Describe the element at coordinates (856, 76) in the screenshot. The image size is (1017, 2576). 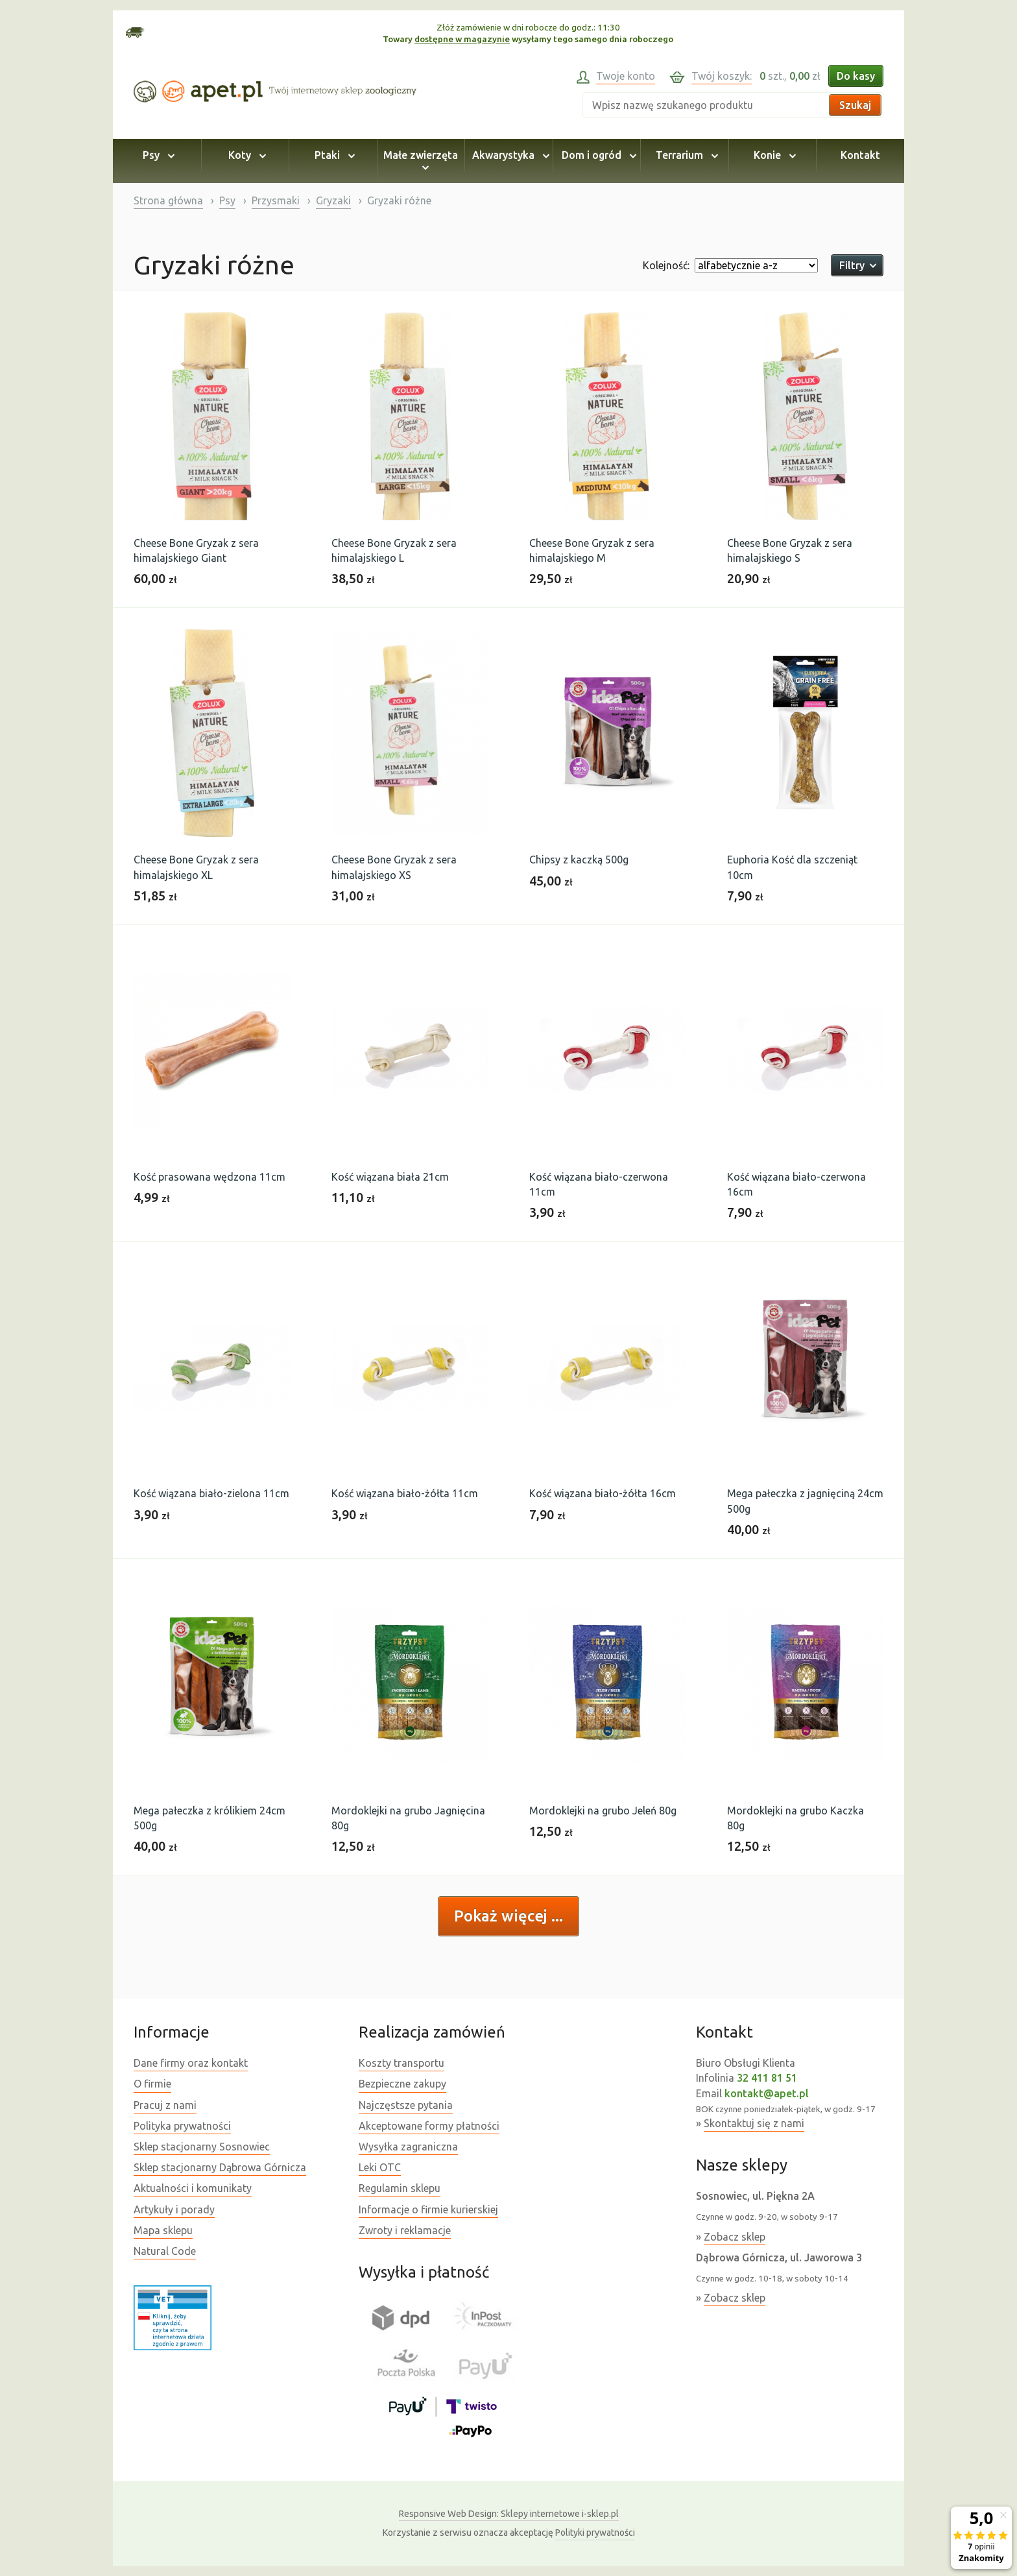
I see `Do kasy` at that location.